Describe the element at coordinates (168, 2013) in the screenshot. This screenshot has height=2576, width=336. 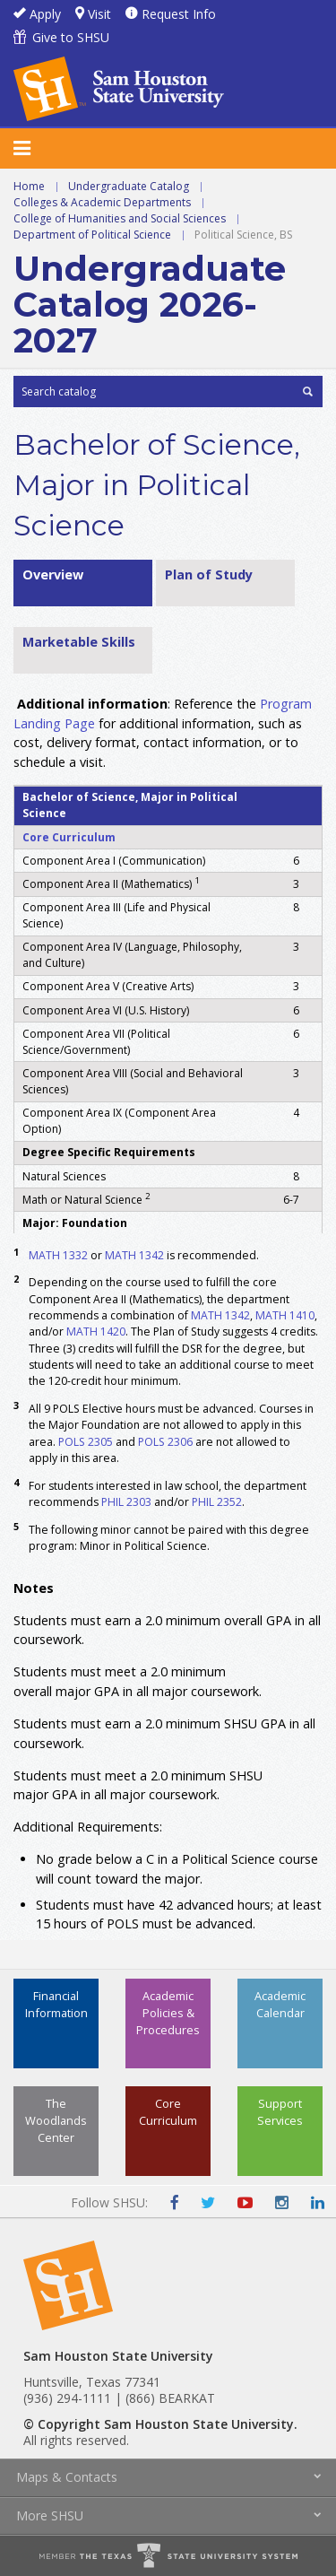
I see `Academic Policies & Procedures` at that location.